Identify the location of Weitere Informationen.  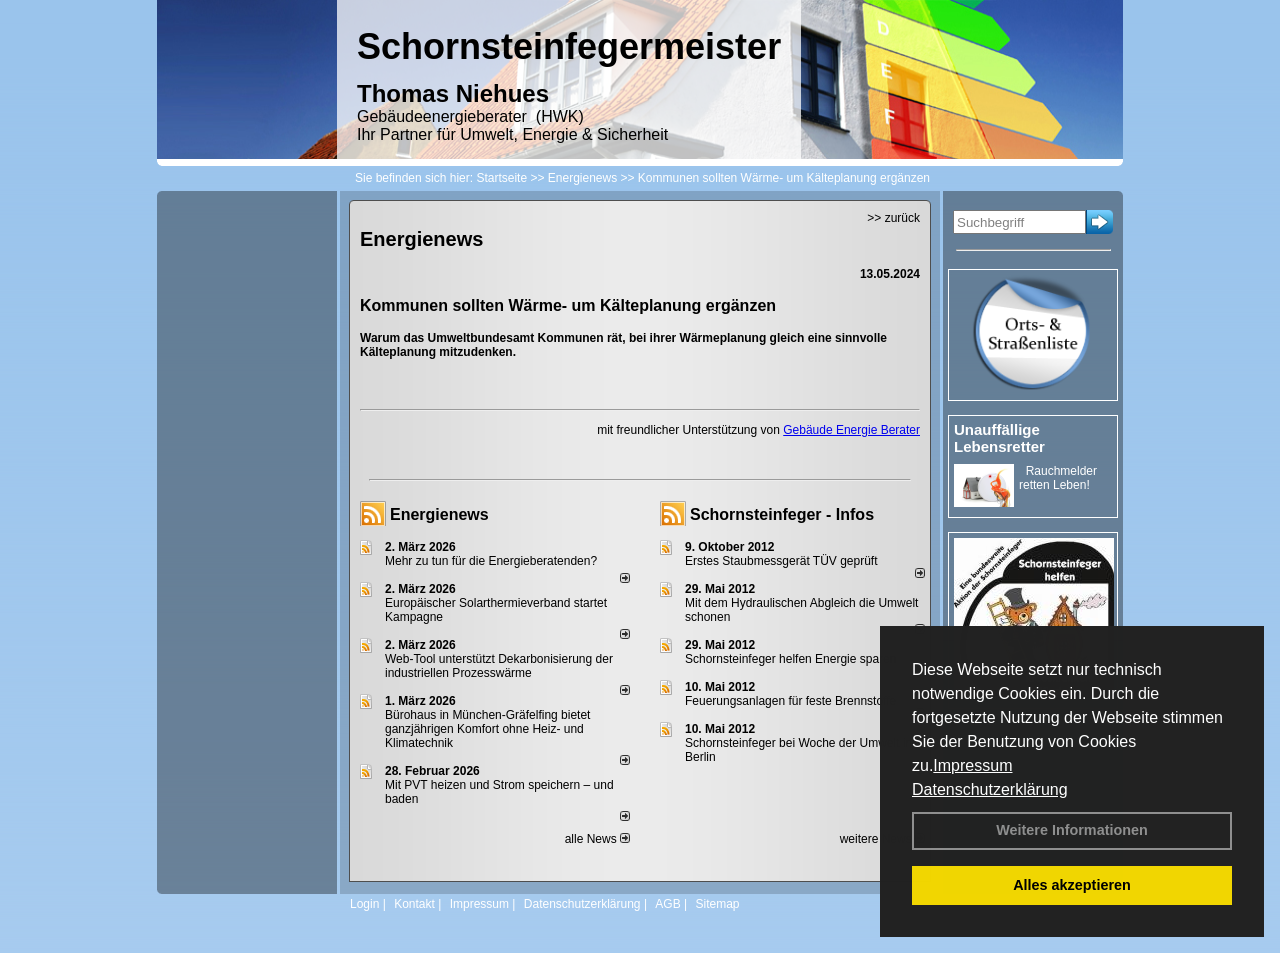
(1072, 830).